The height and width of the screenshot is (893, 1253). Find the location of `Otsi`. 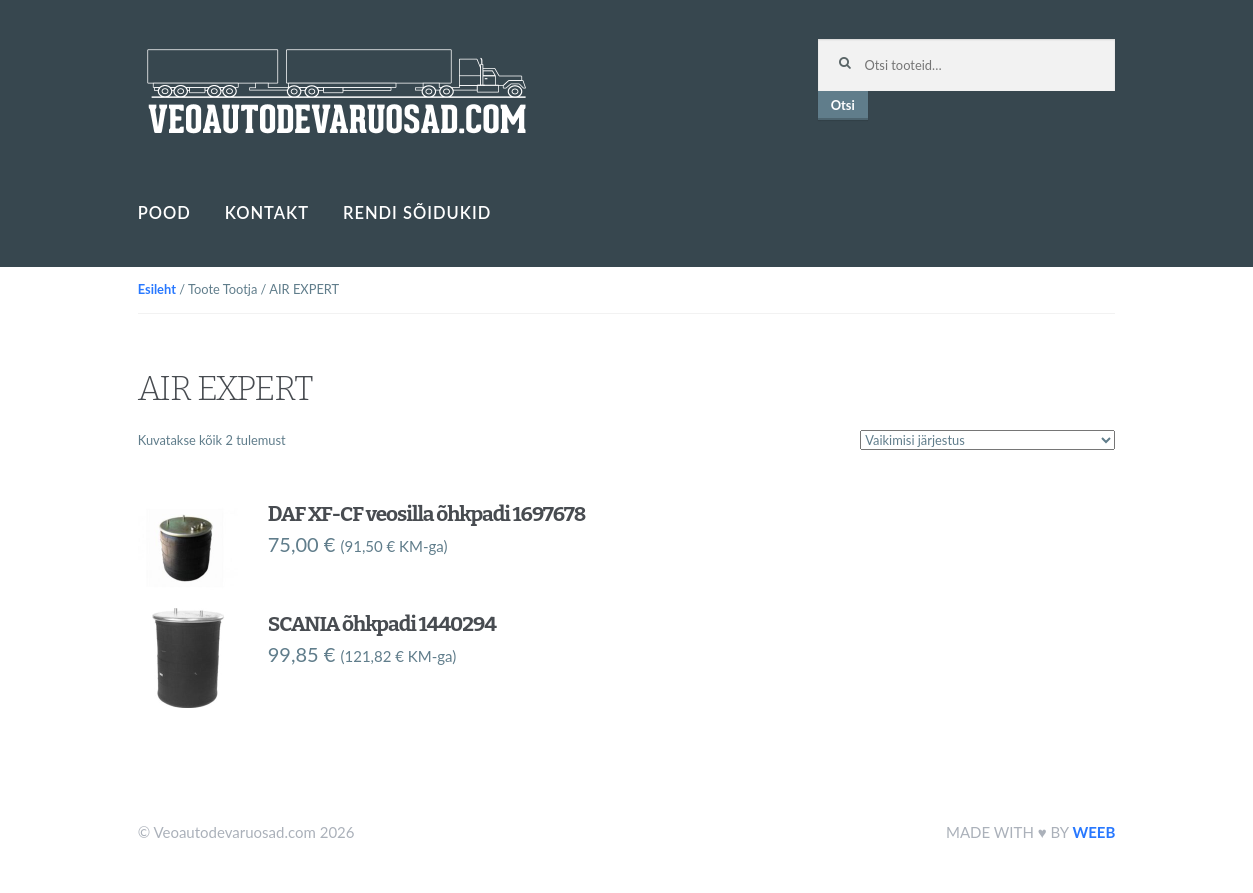

Otsi is located at coordinates (843, 105).